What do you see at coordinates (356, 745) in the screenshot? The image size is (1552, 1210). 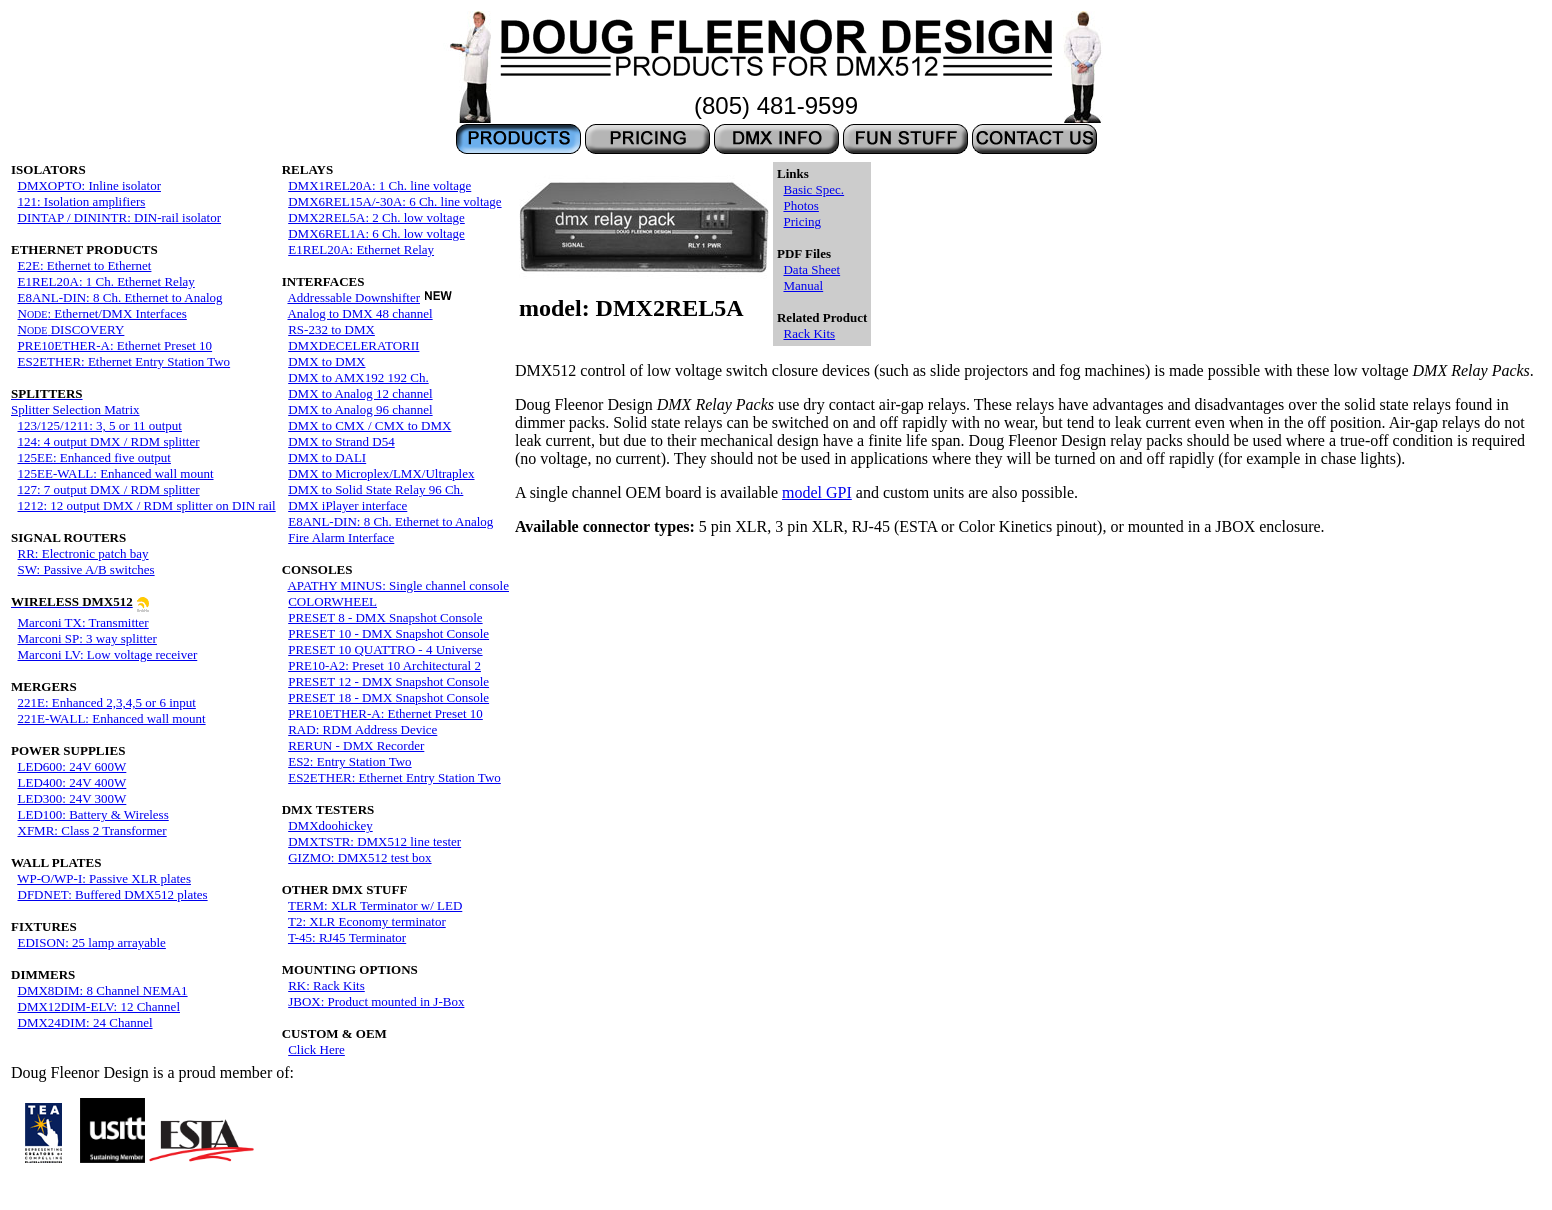 I see `RERUN - DMX Recorder` at bounding box center [356, 745].